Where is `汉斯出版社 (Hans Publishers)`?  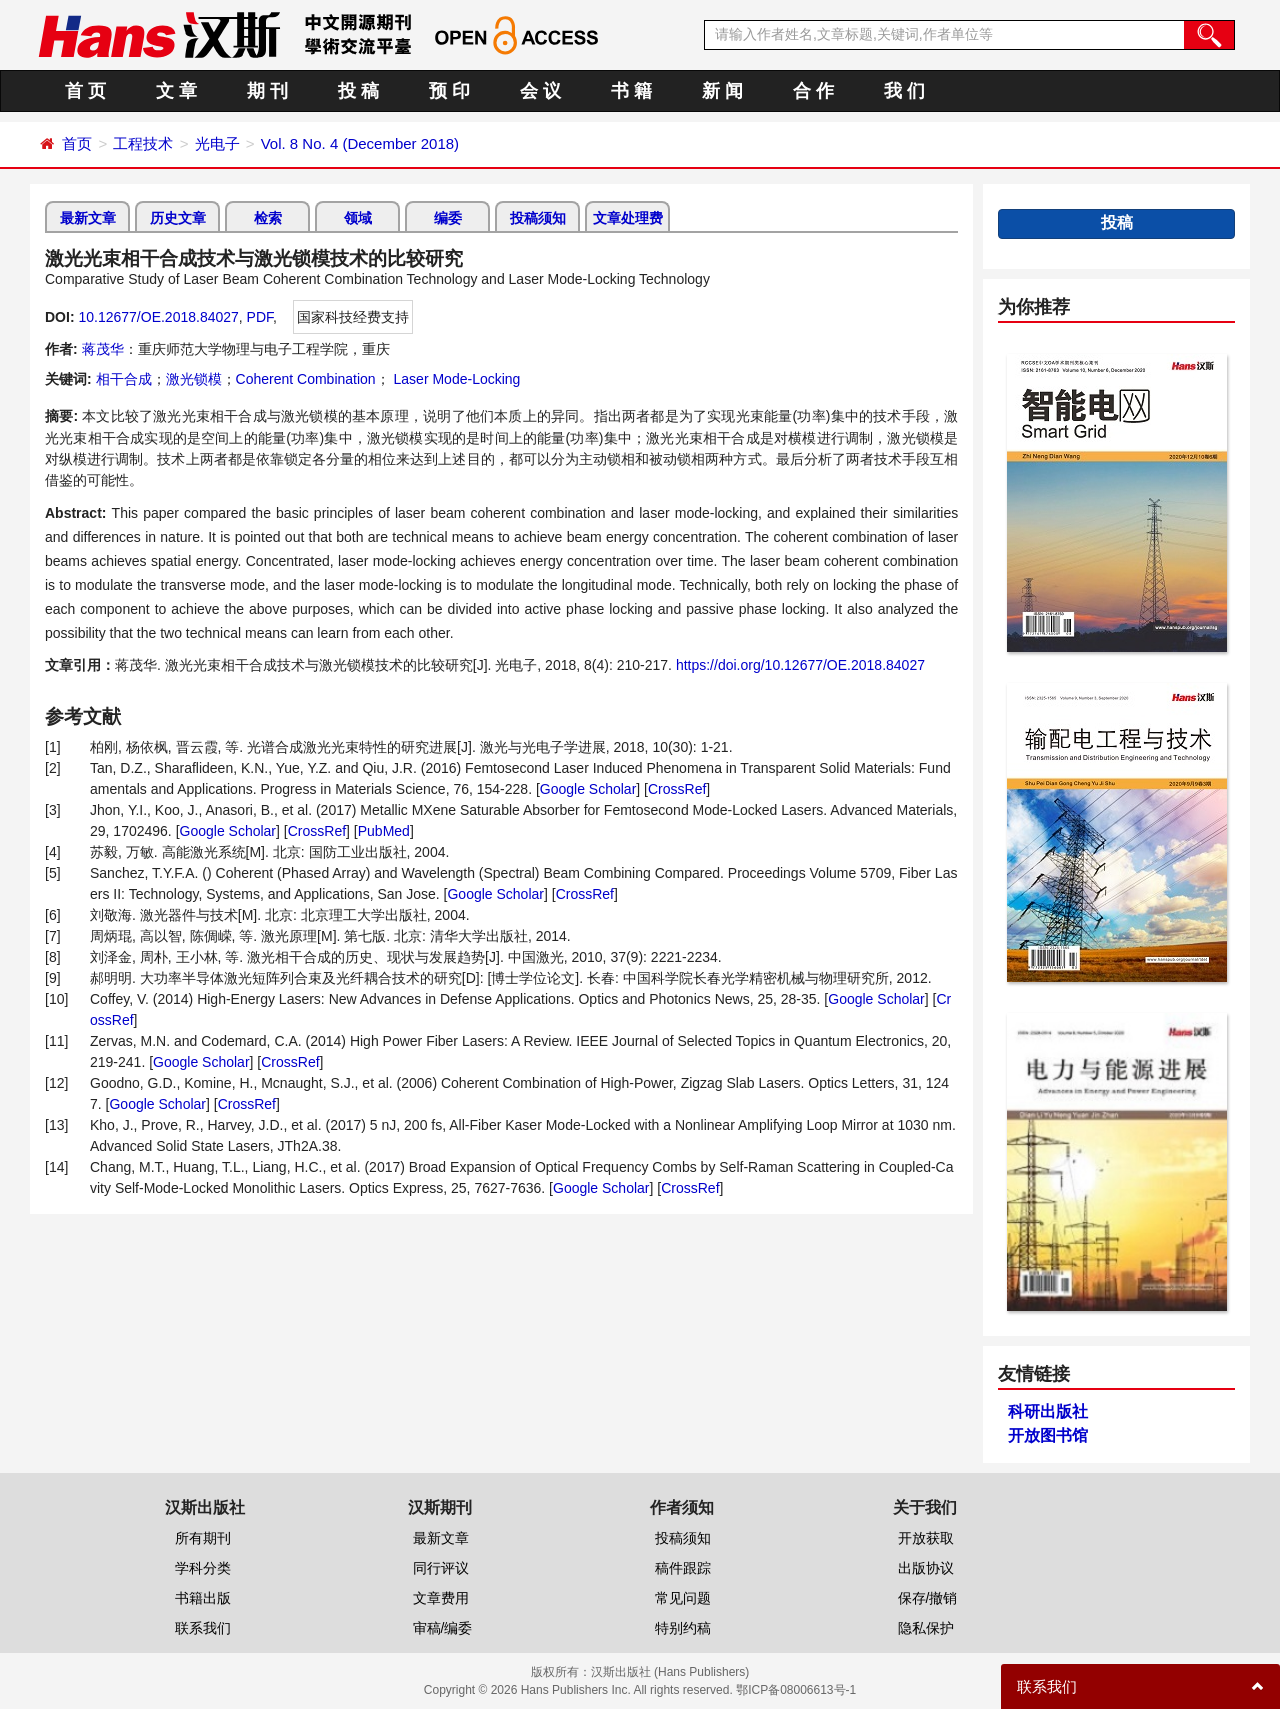 汉斯出版社 (Hans Publishers) is located at coordinates (670, 1672).